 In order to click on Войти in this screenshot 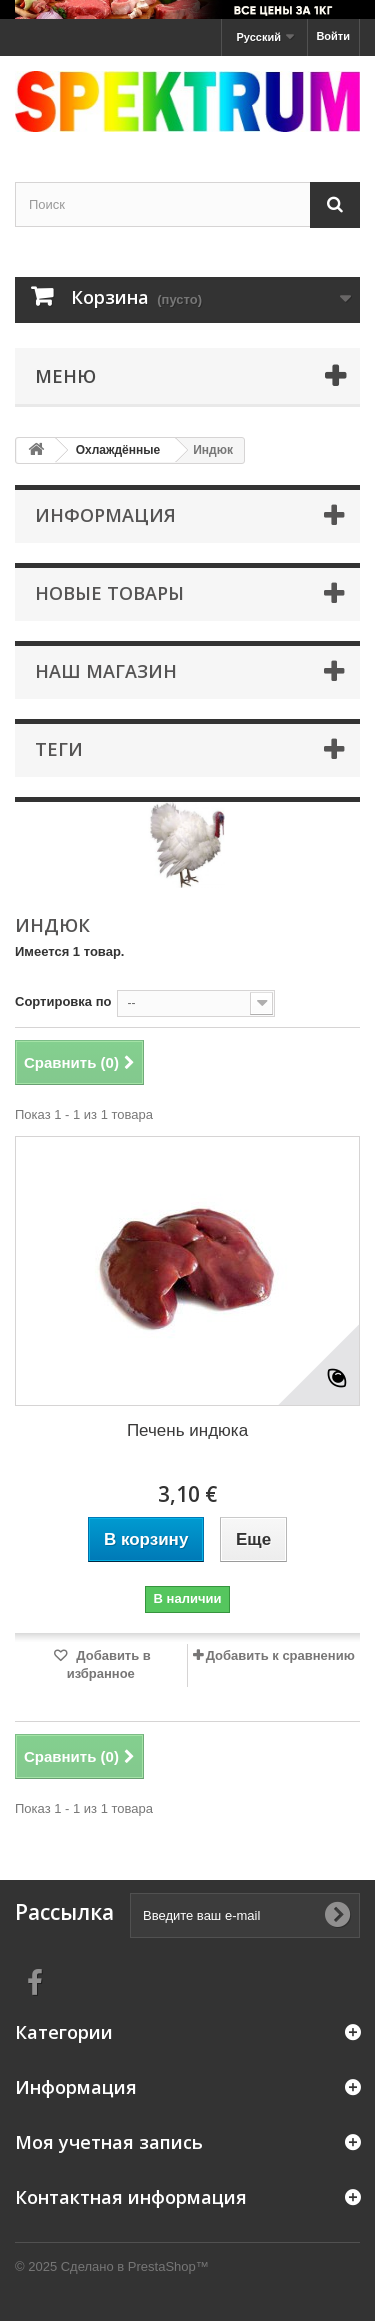, I will do `click(333, 36)`.